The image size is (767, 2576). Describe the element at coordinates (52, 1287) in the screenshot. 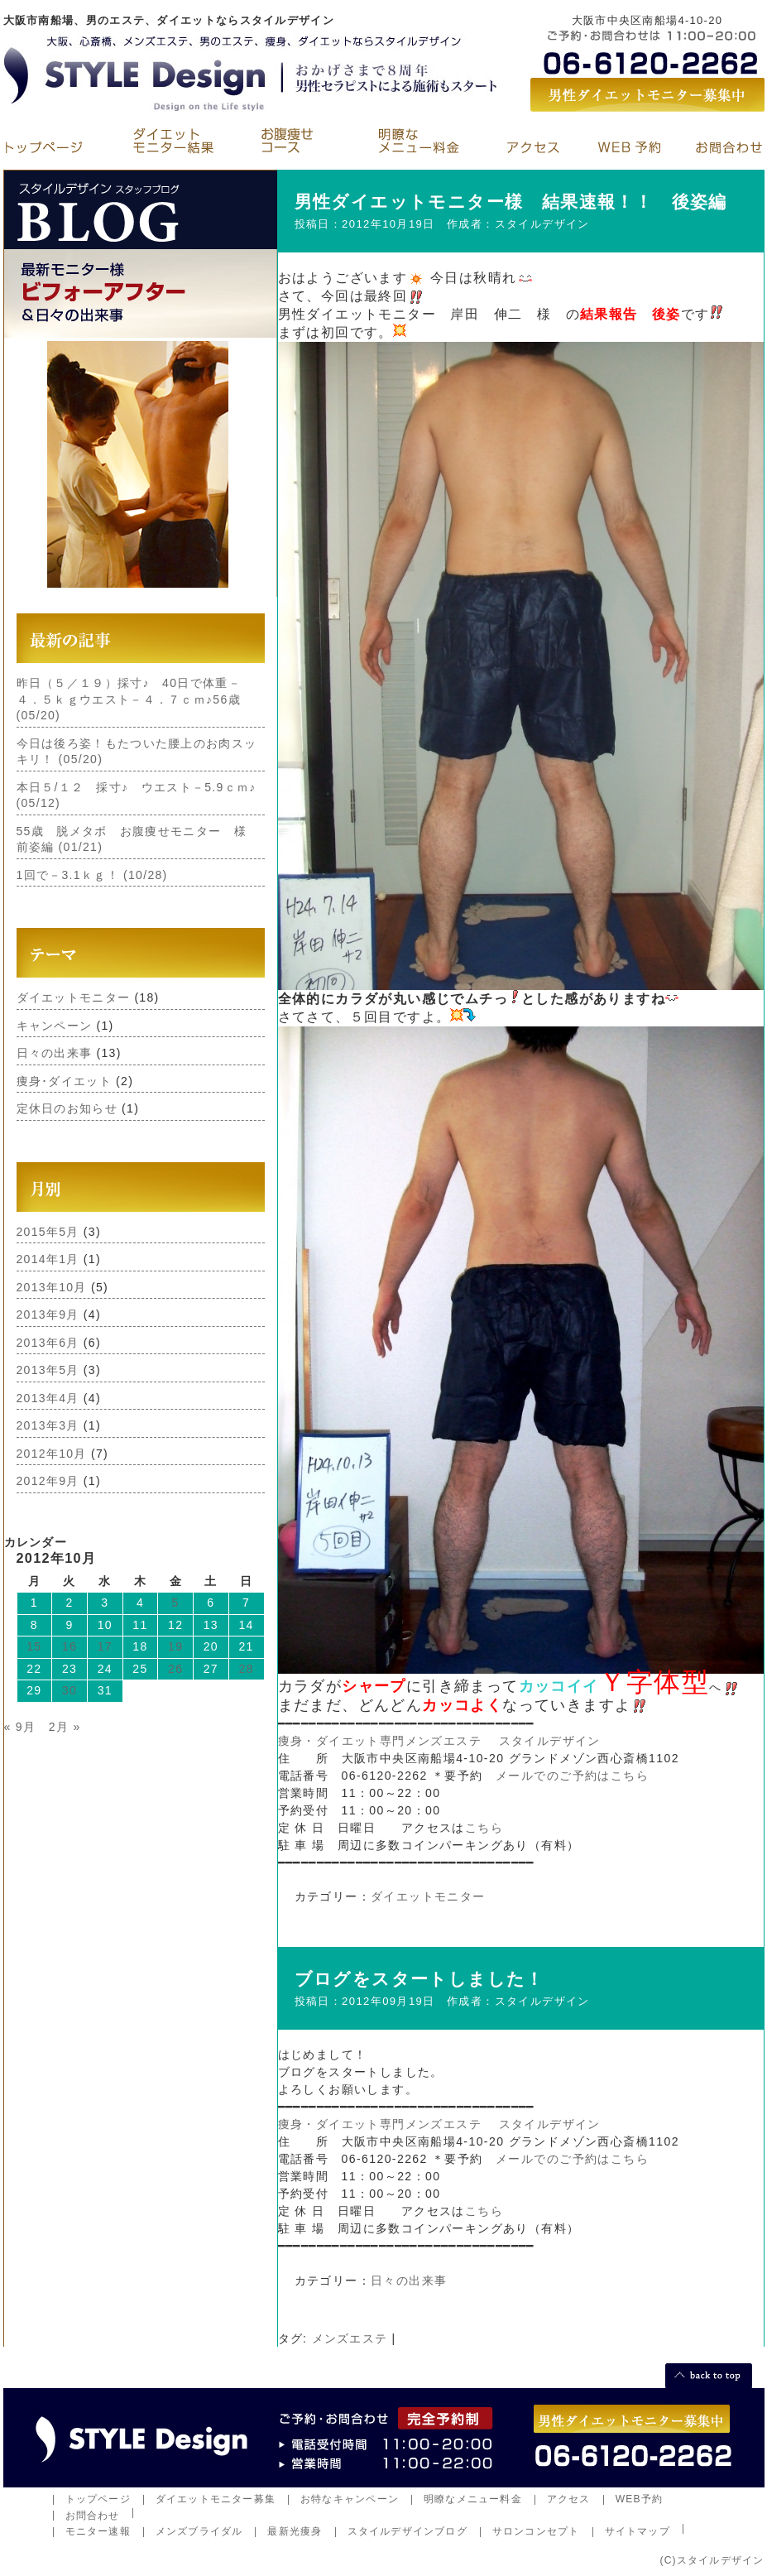

I see `2013年10月` at that location.